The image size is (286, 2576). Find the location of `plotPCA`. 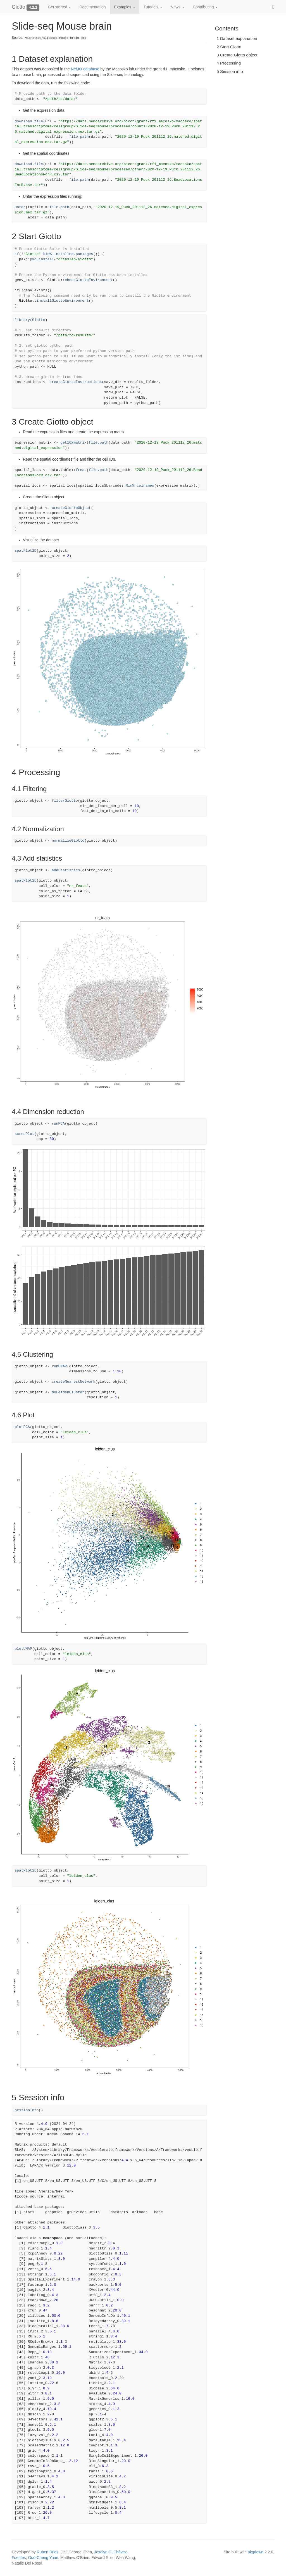

plotPCA is located at coordinates (22, 1427).